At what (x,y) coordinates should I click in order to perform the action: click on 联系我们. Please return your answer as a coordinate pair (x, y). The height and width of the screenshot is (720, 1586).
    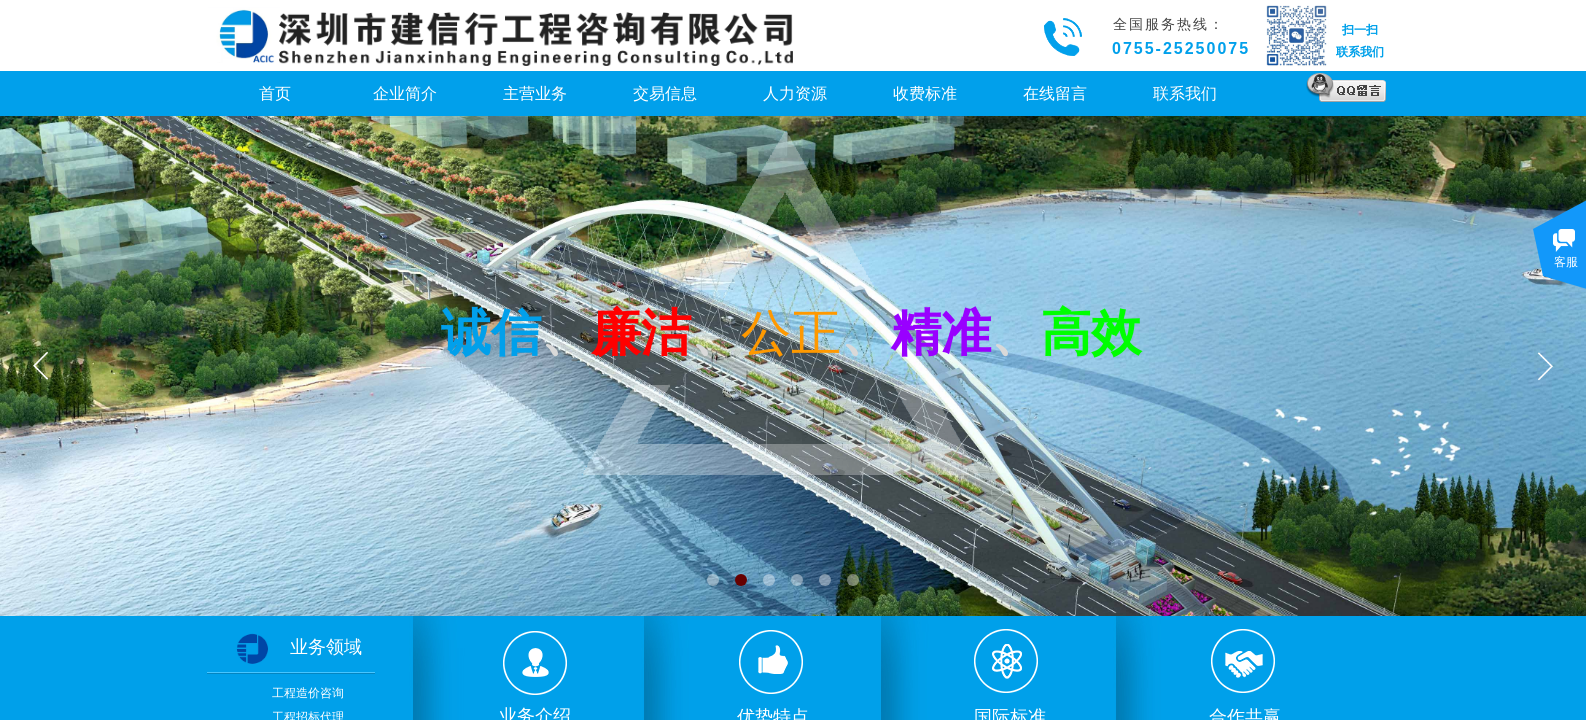
    Looking at the image, I should click on (1185, 93).